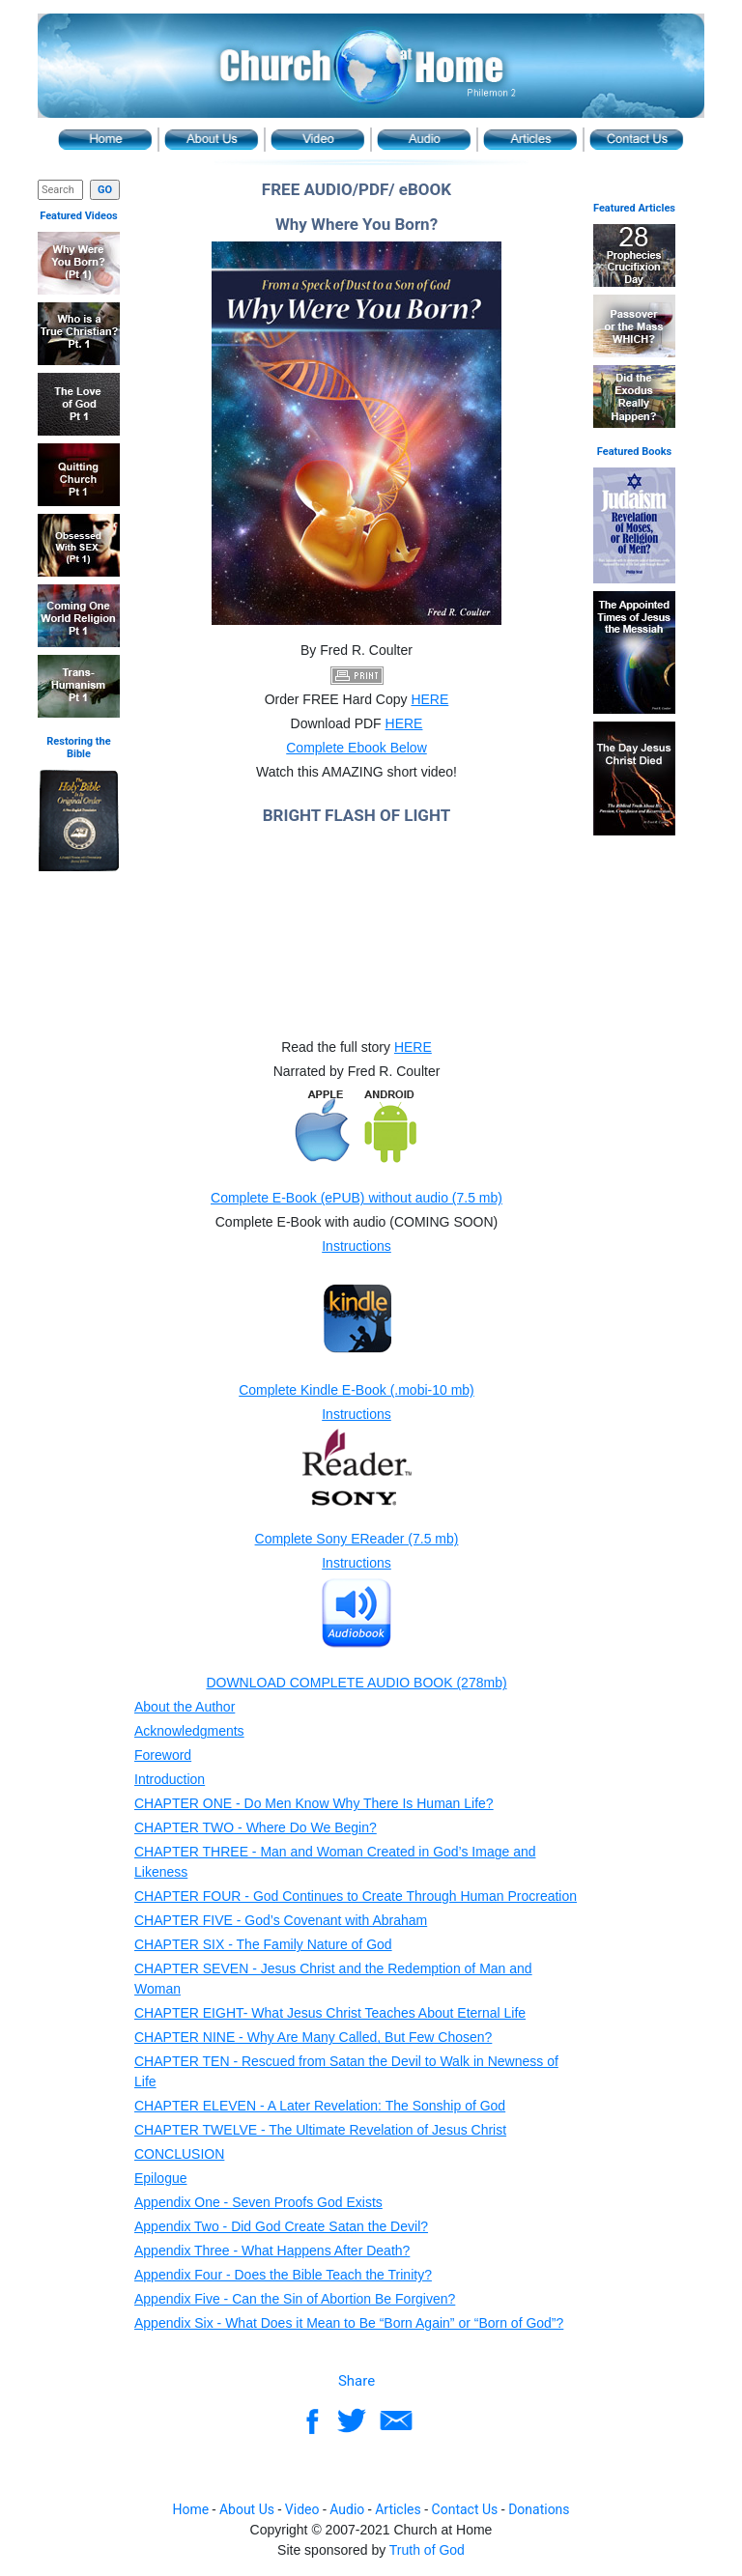 Image resolution: width=742 pixels, height=2576 pixels. What do you see at coordinates (105, 139) in the screenshot?
I see `Home` at bounding box center [105, 139].